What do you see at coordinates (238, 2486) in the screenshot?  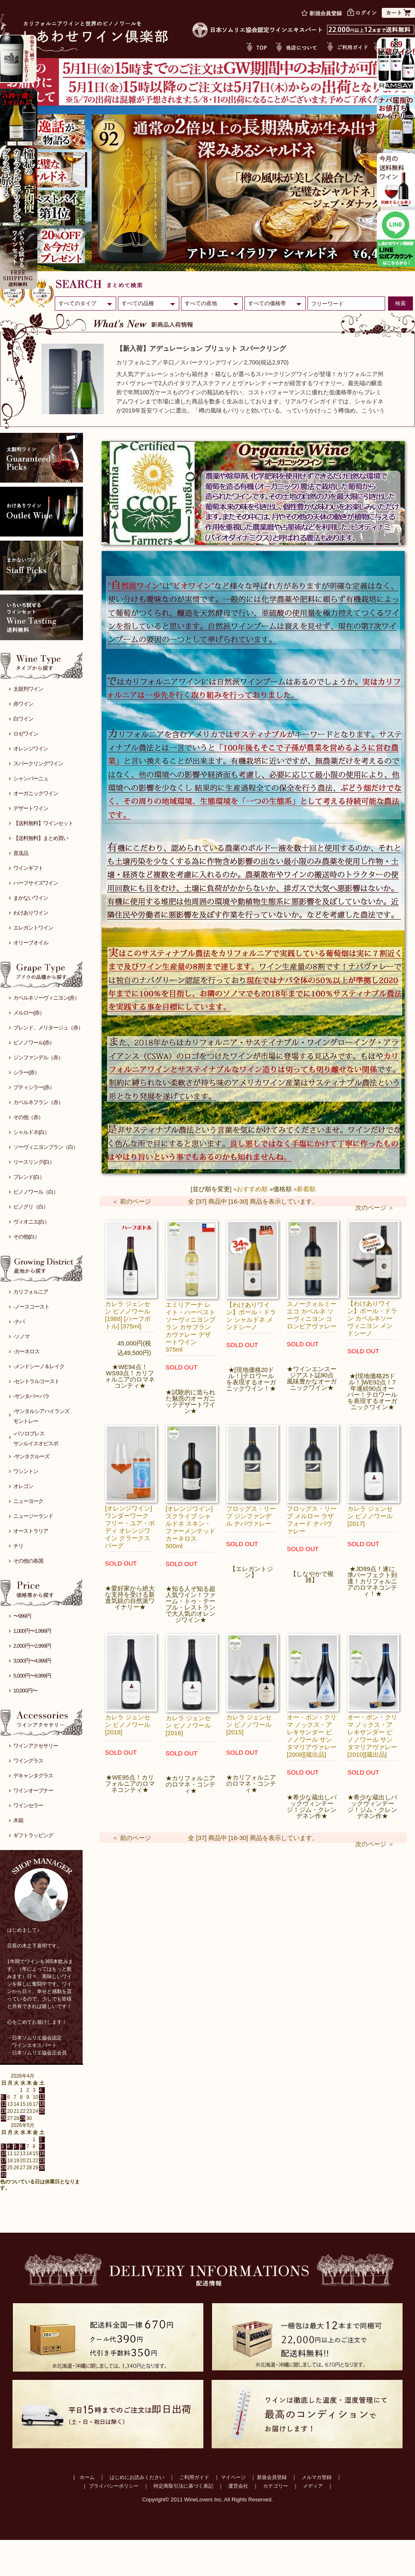 I see `運営会社` at bounding box center [238, 2486].